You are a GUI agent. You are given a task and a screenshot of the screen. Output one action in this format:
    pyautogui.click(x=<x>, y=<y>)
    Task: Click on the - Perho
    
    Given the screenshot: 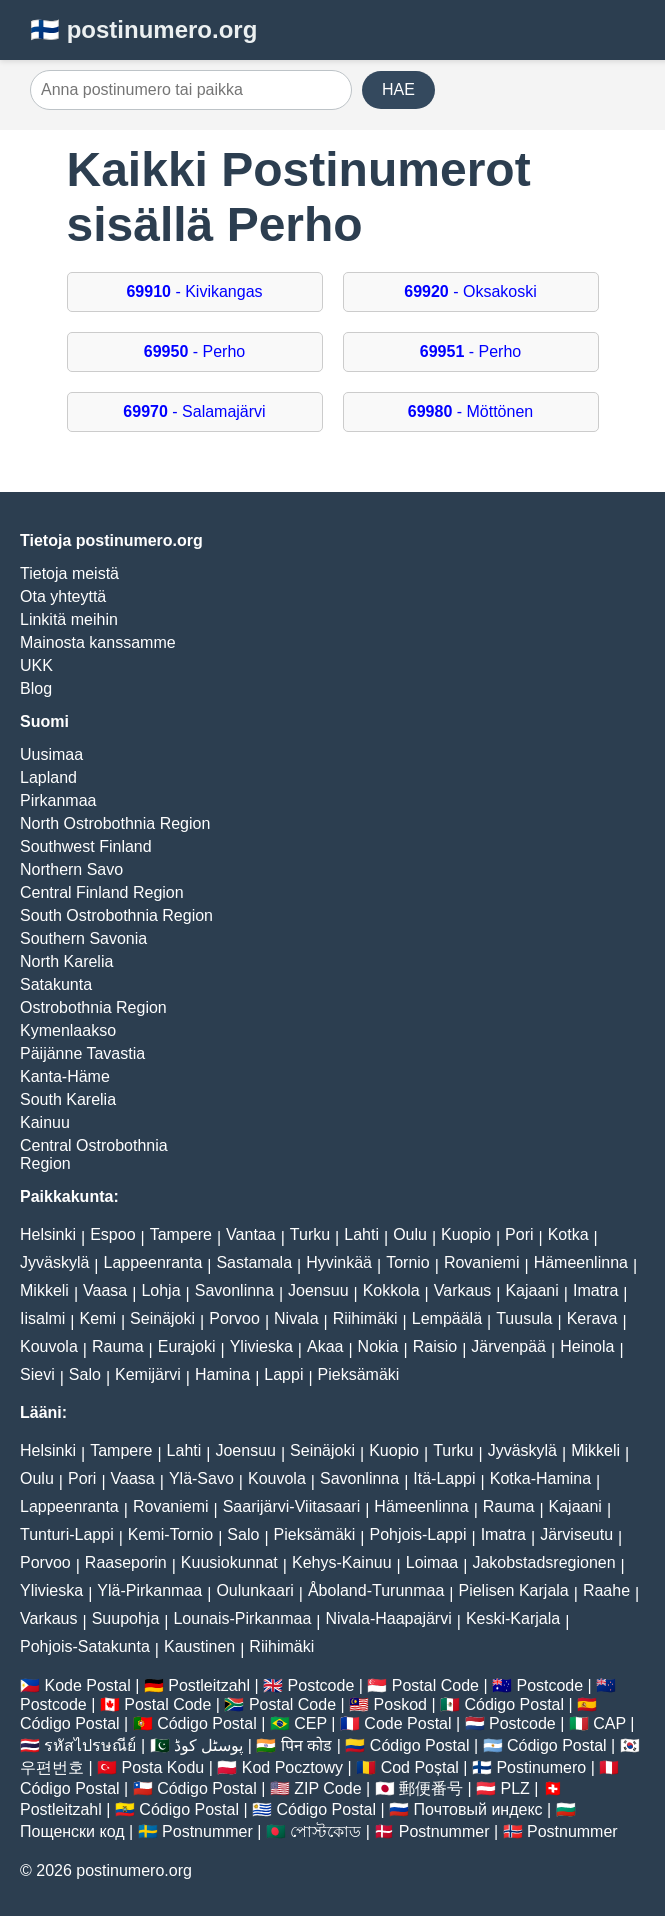 What is the action you would take?
    pyautogui.click(x=194, y=351)
    